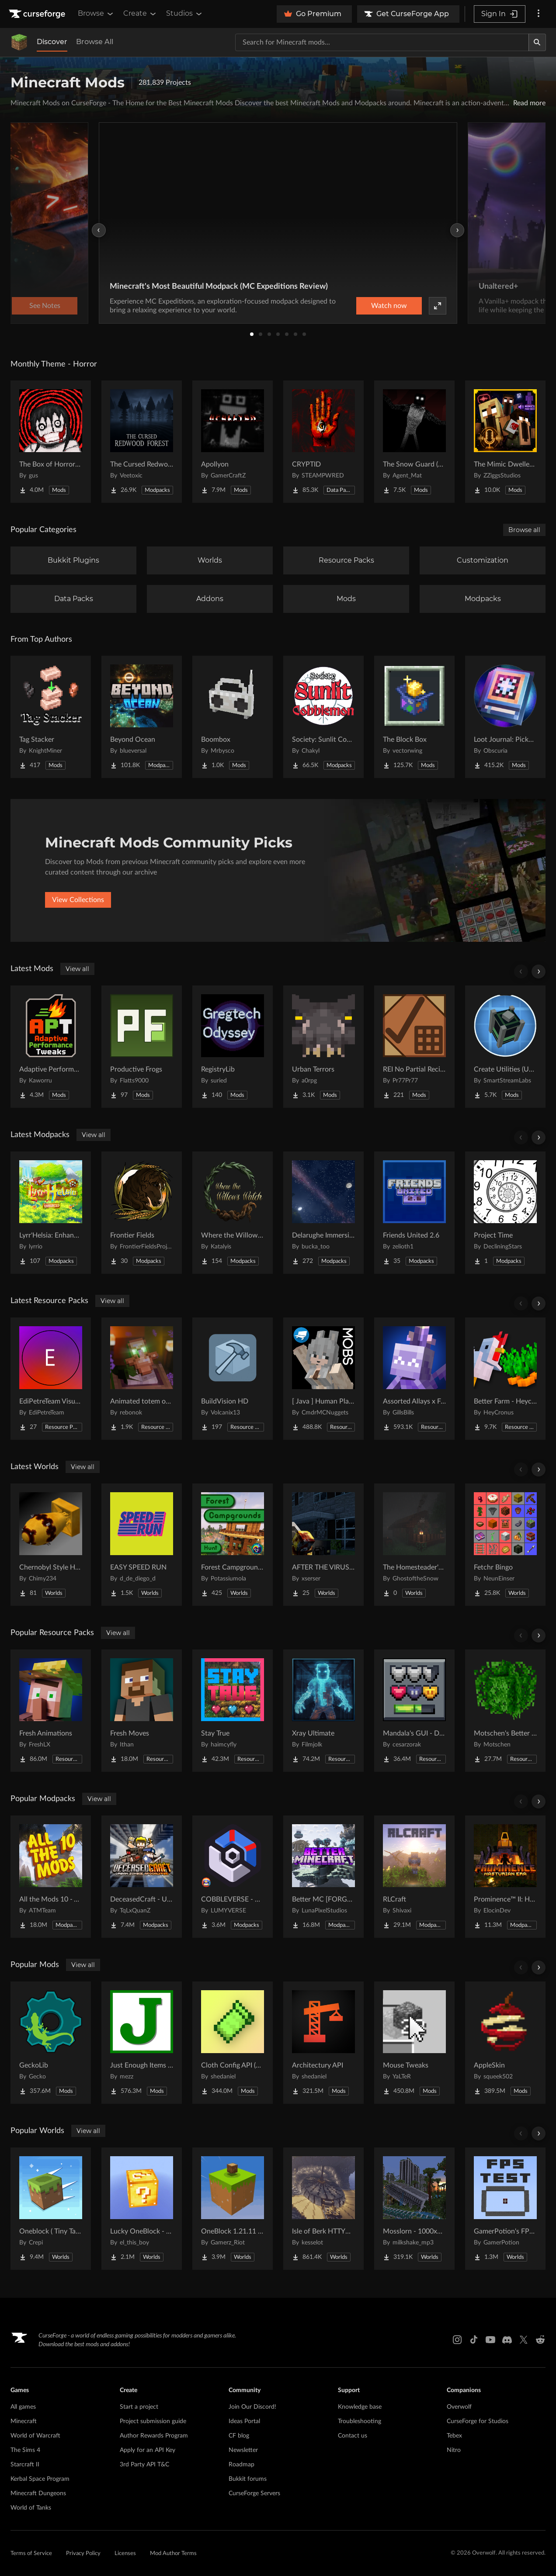 The width and height of the screenshot is (556, 2576). What do you see at coordinates (23, 2407) in the screenshot?
I see `All games` at bounding box center [23, 2407].